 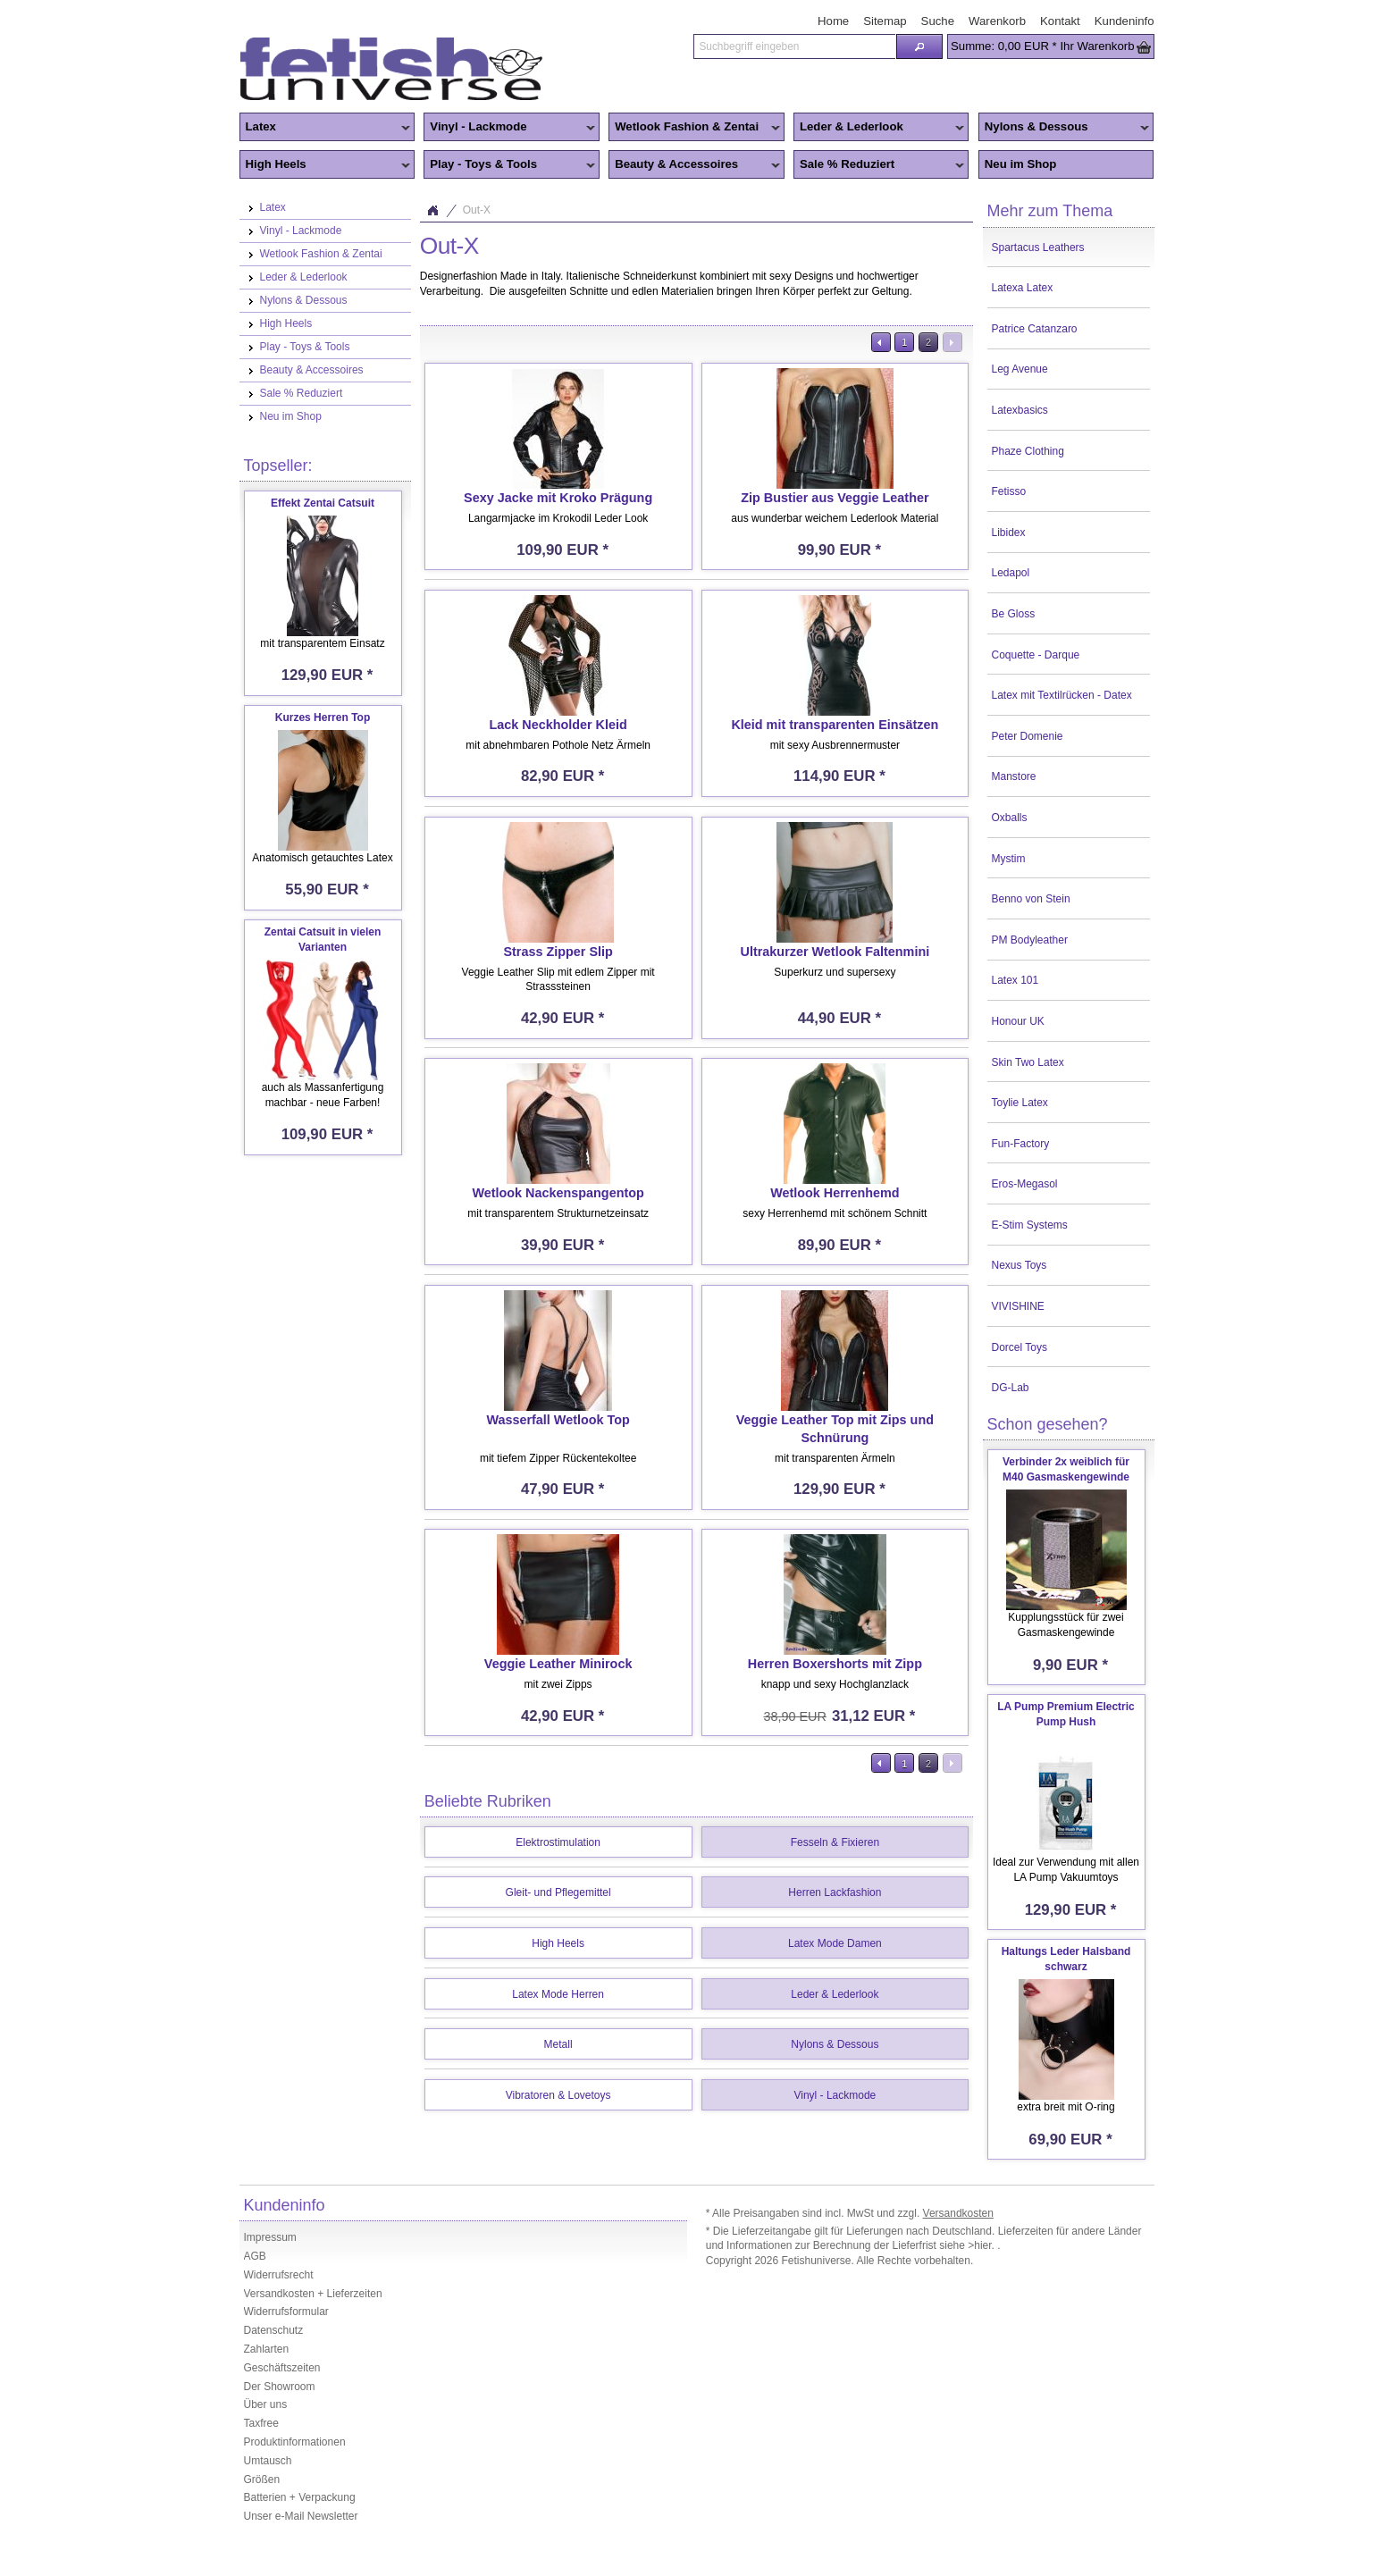 What do you see at coordinates (322, 503) in the screenshot?
I see `Effekt Zentai Catsuit` at bounding box center [322, 503].